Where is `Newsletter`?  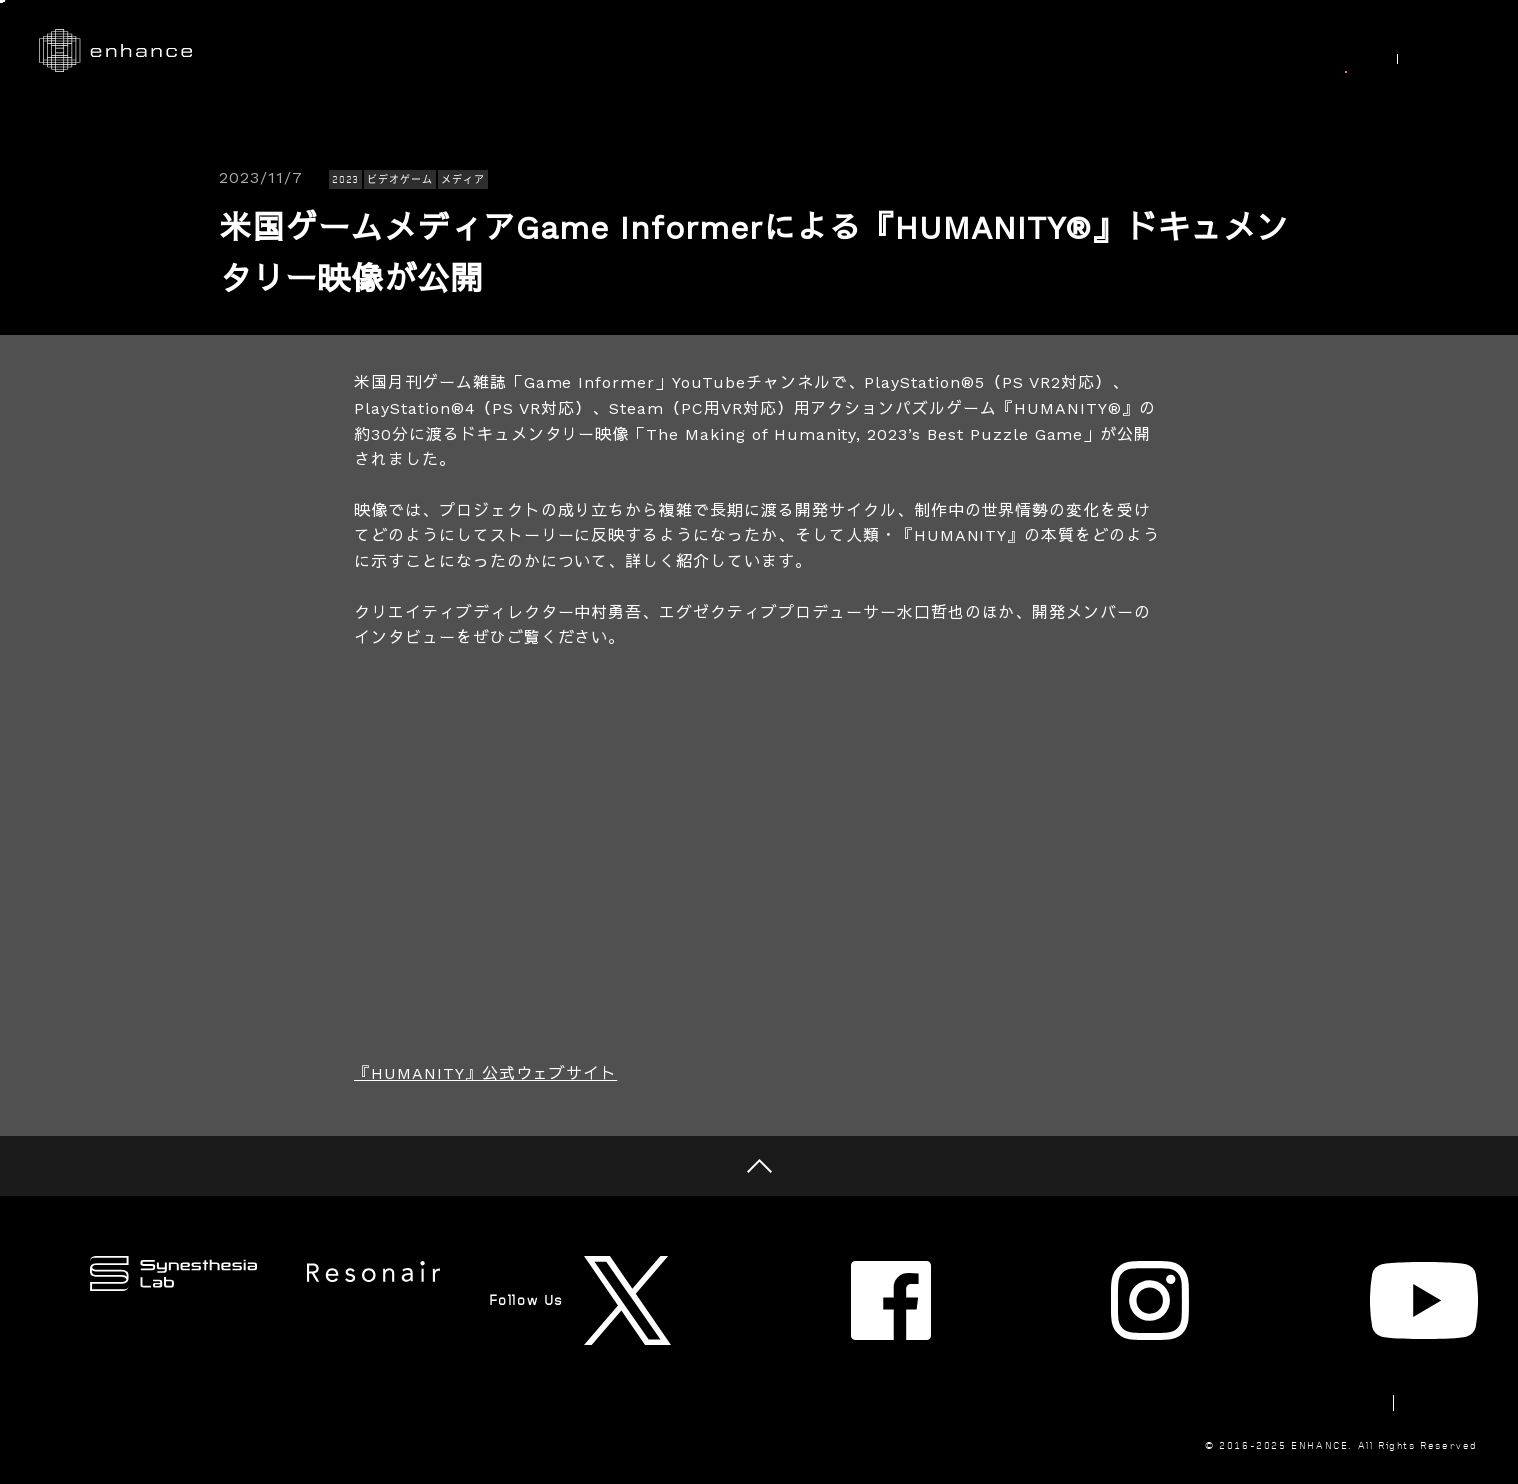
Newsletter is located at coordinates (1181, 1335).